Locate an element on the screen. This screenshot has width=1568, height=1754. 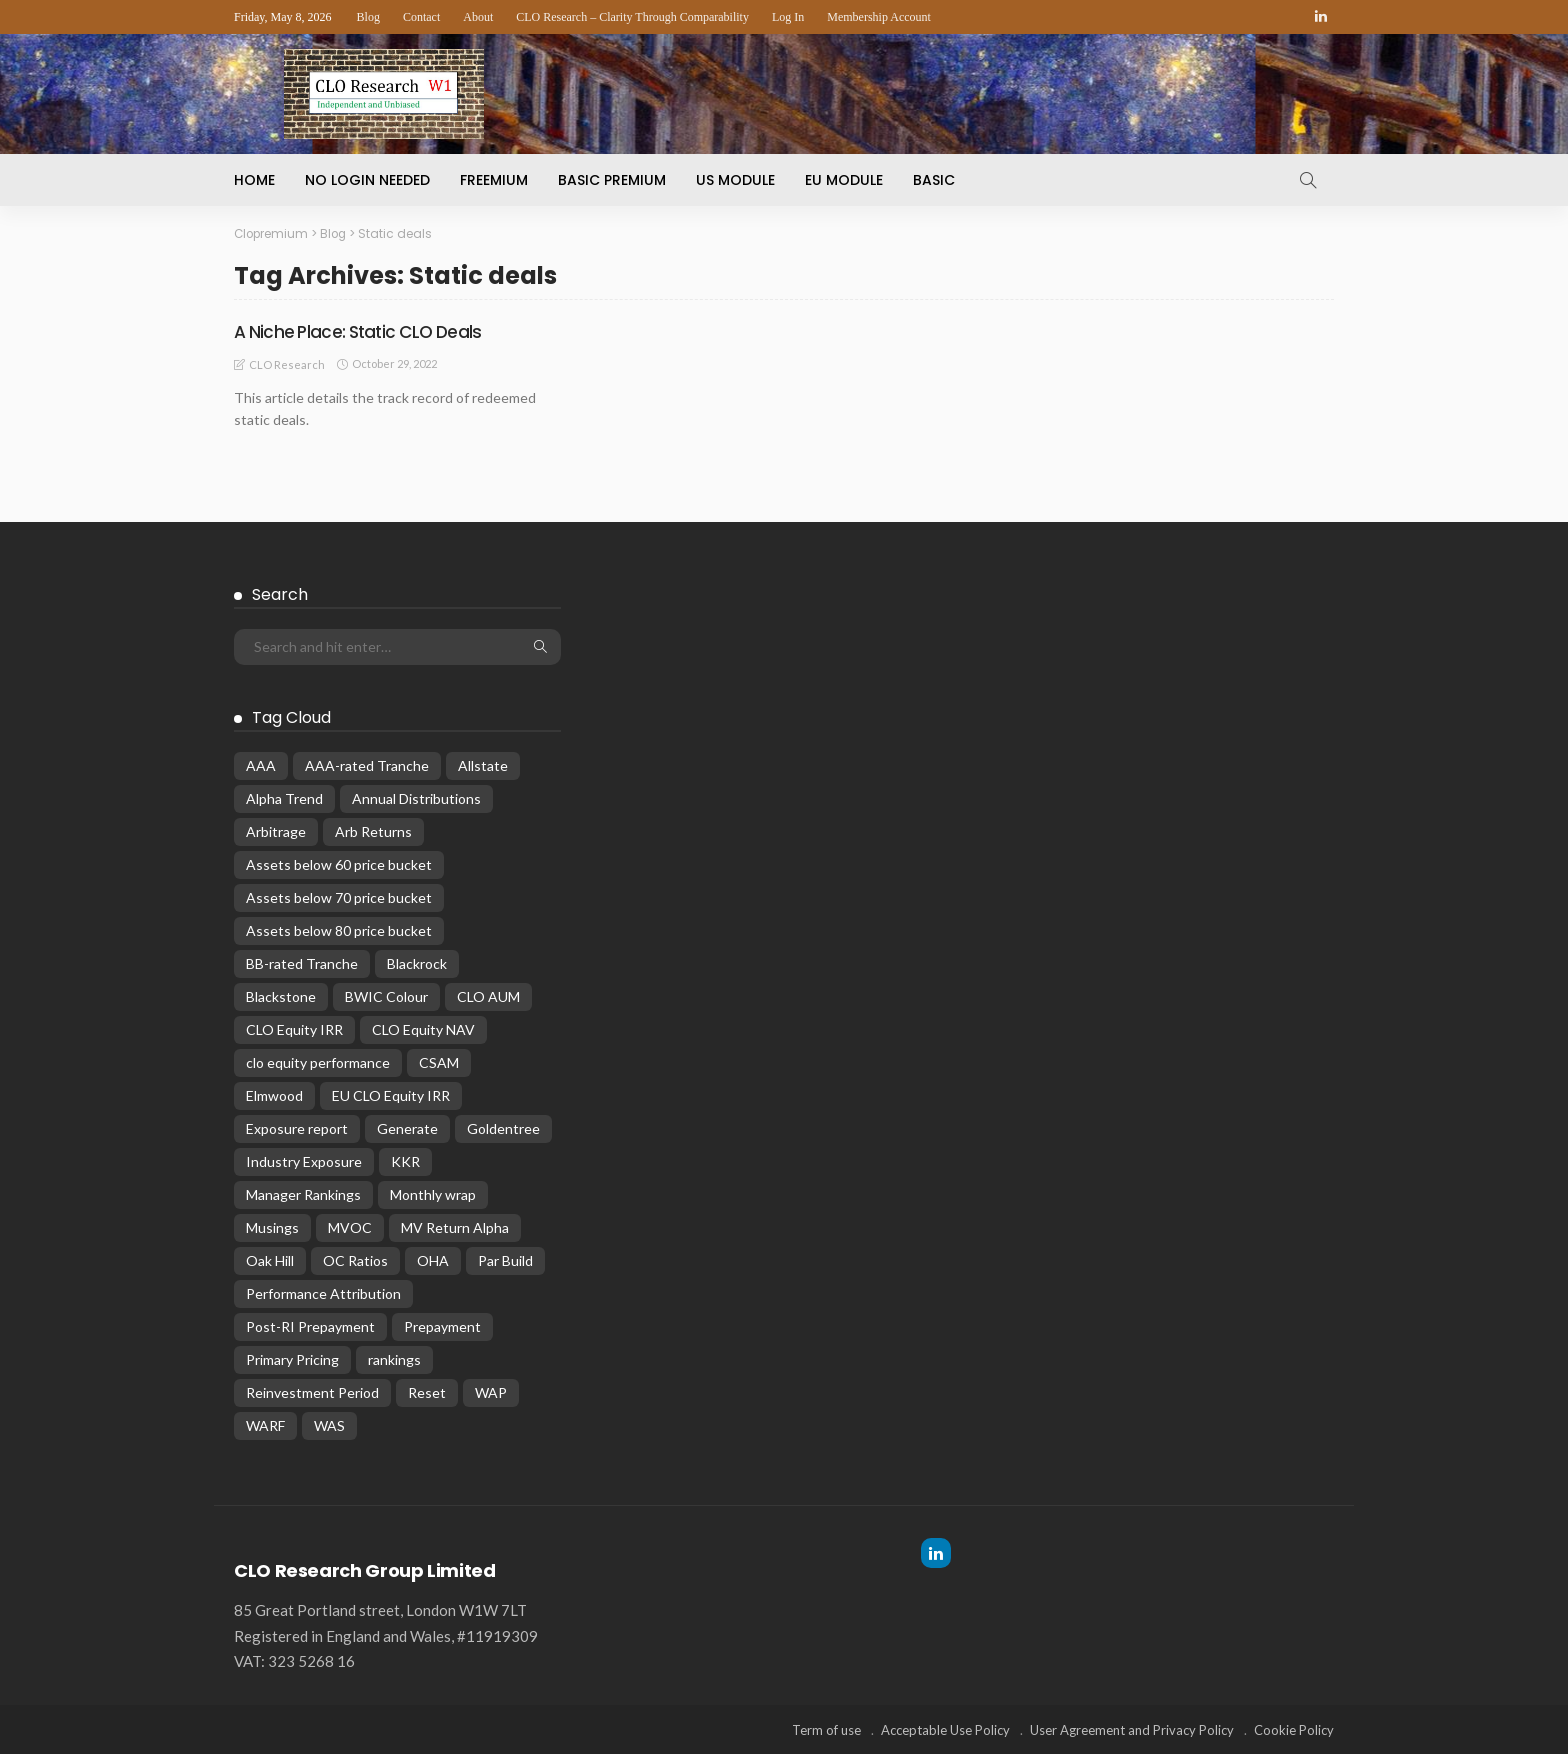
Blog is located at coordinates (368, 17).